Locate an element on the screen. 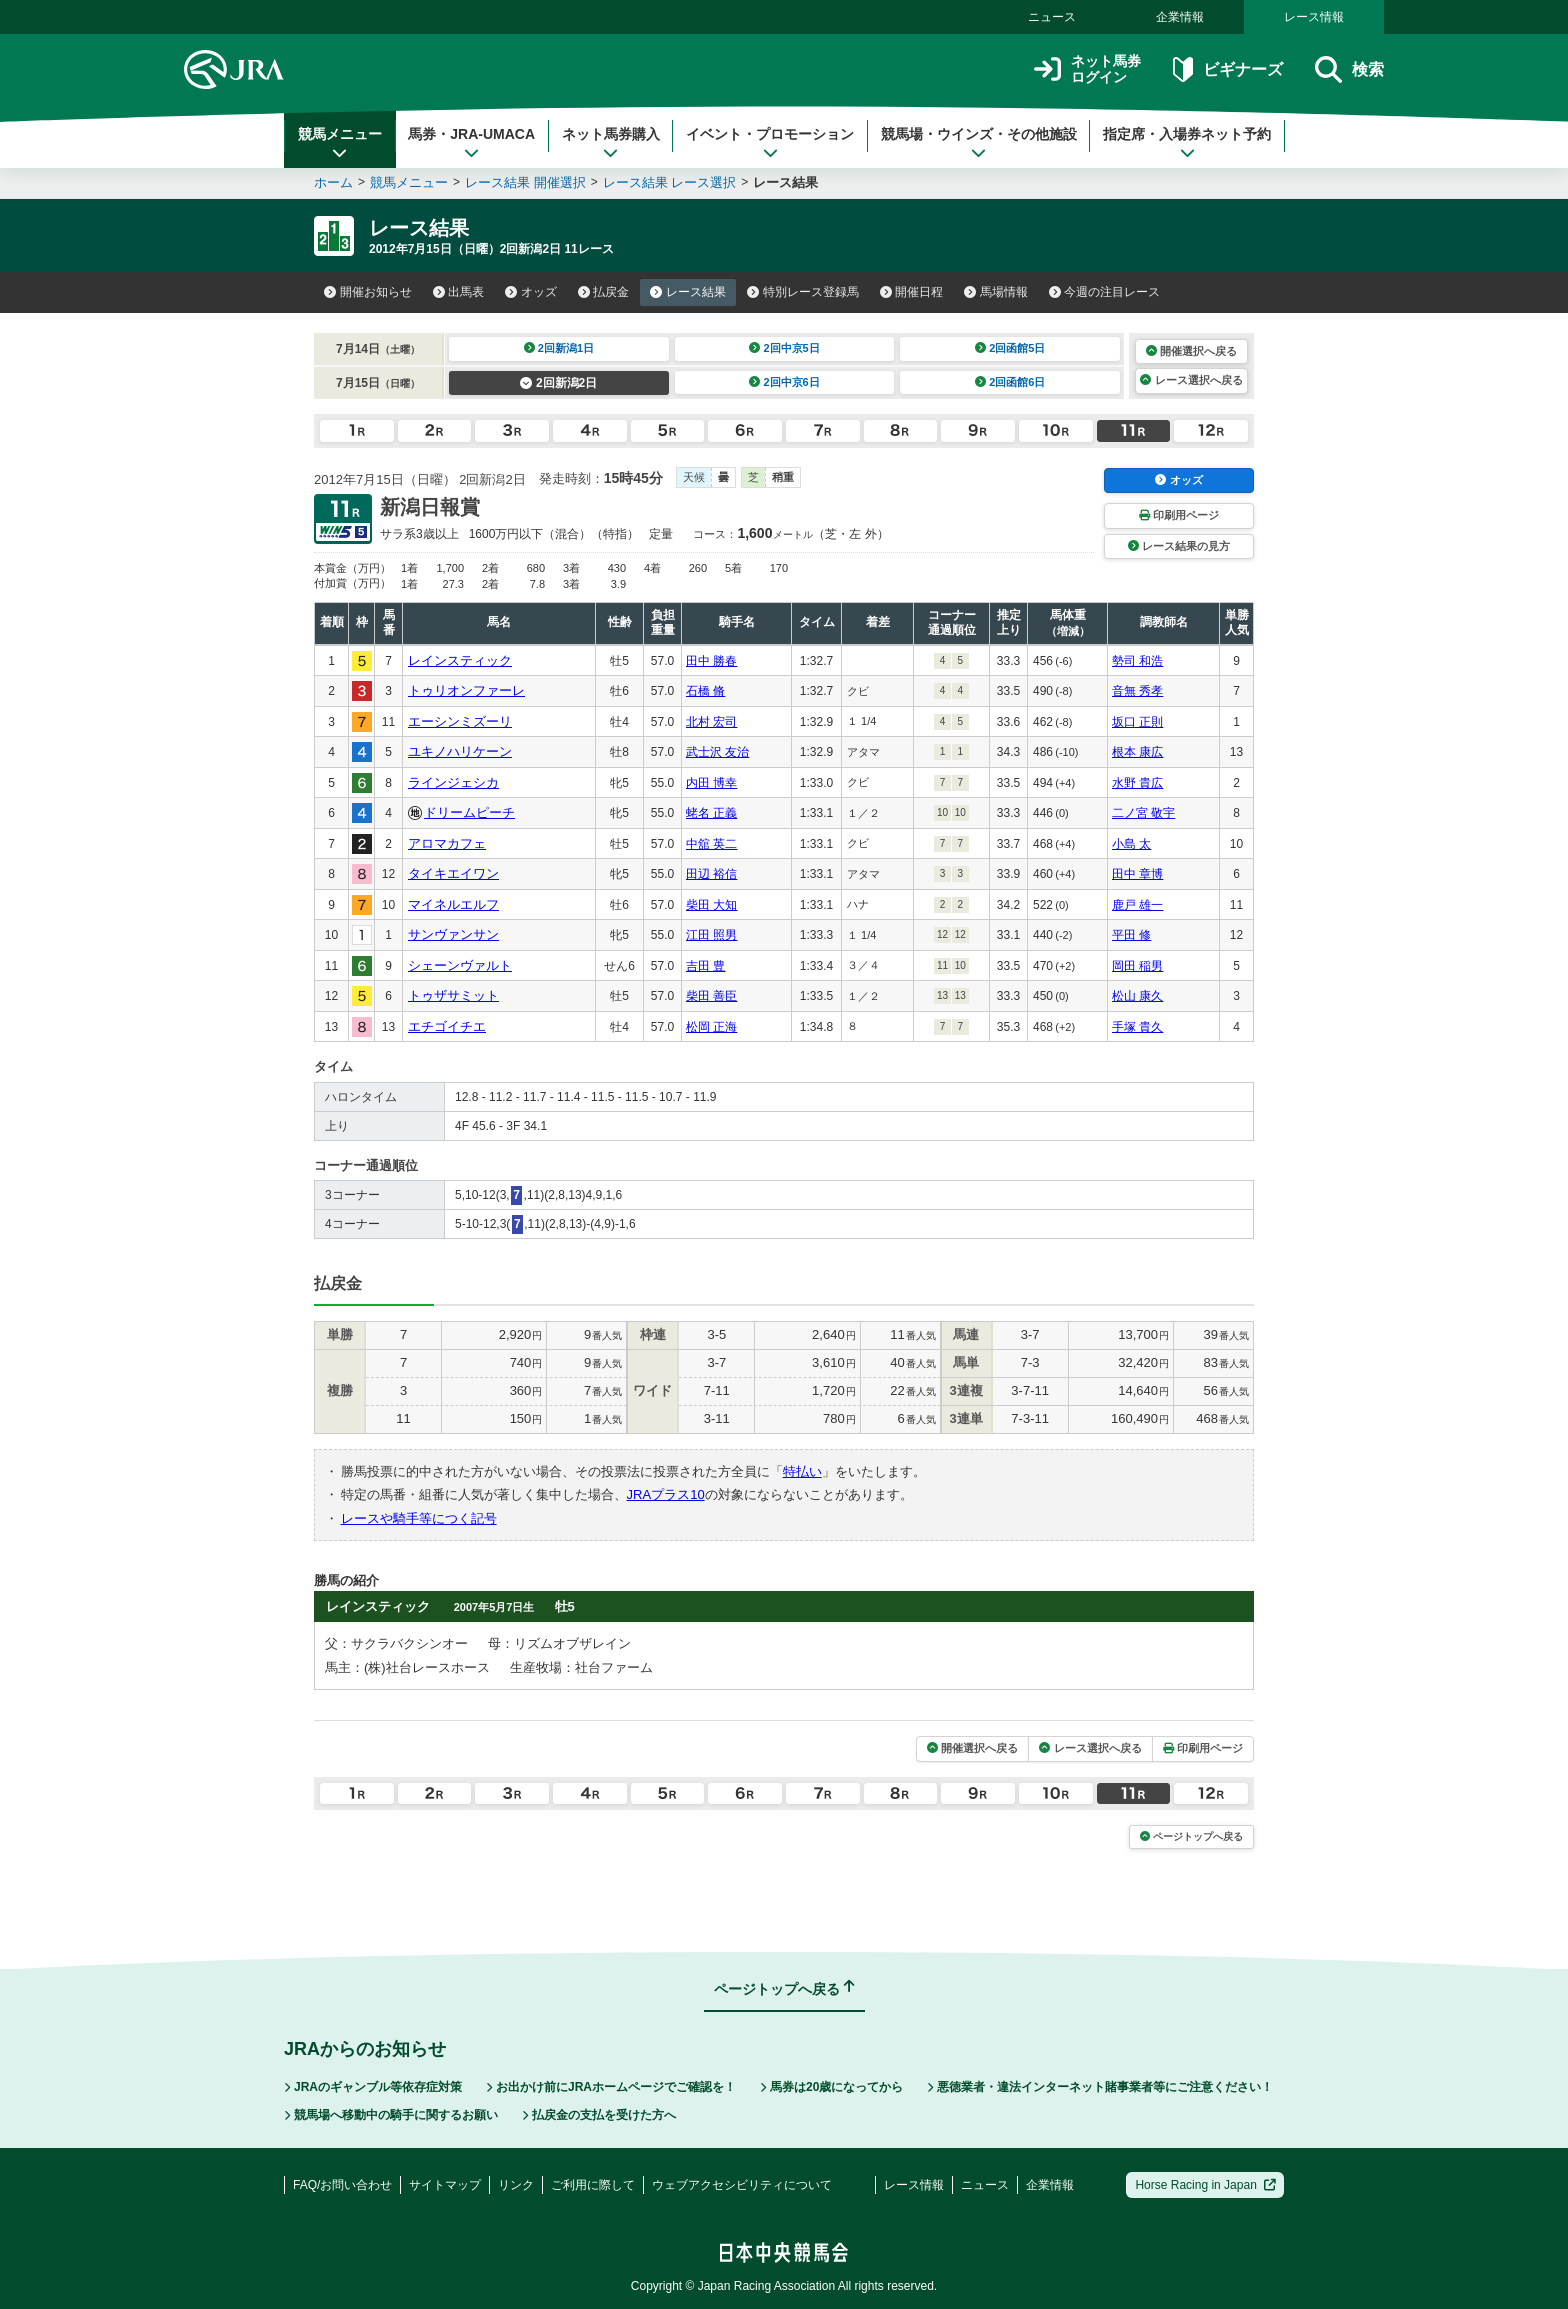  リンク is located at coordinates (516, 2185).